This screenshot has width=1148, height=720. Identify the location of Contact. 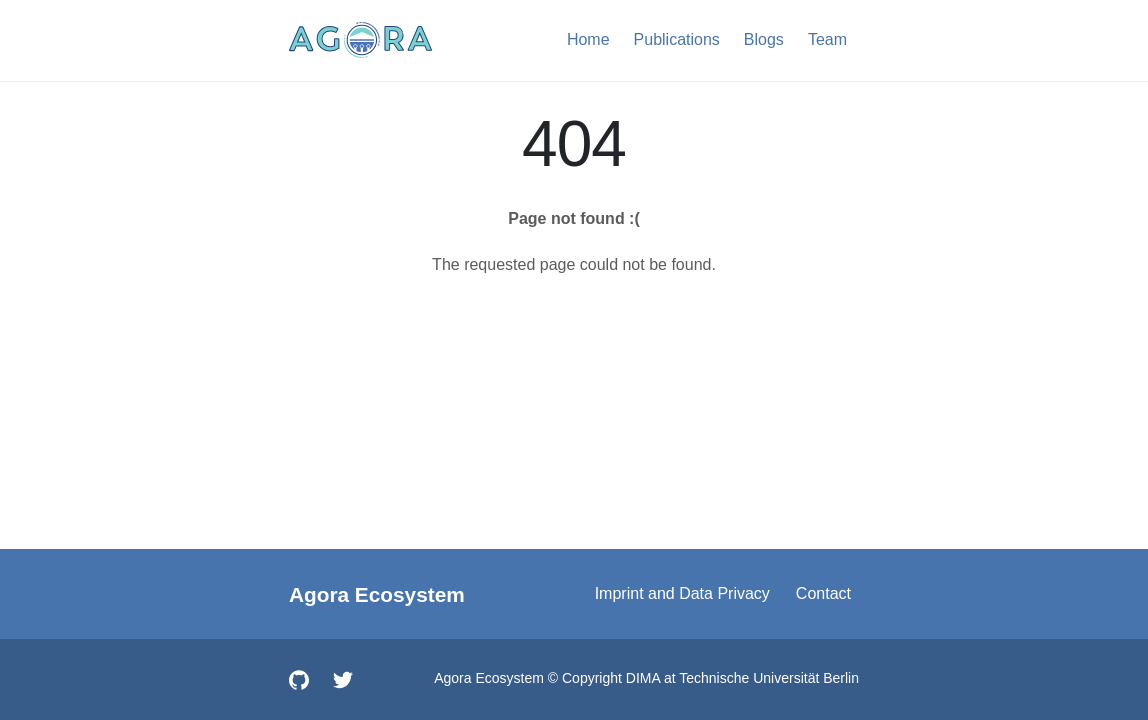
(823, 593).